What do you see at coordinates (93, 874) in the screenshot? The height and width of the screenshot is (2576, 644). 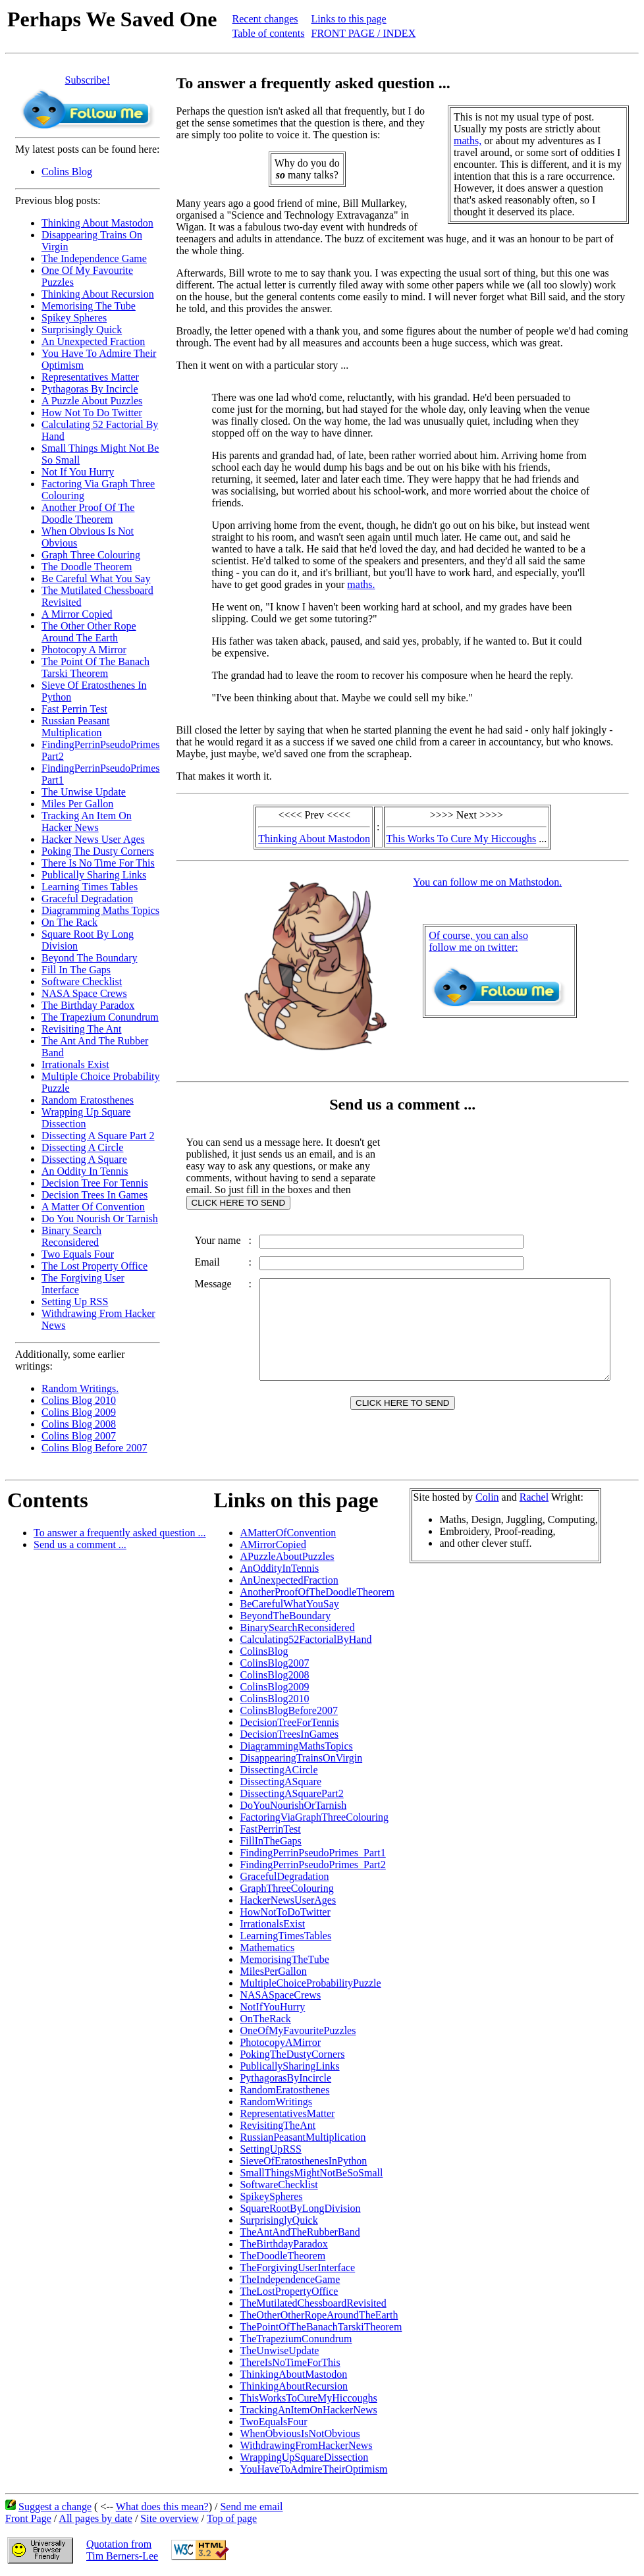 I see `Publically Sharing Links` at bounding box center [93, 874].